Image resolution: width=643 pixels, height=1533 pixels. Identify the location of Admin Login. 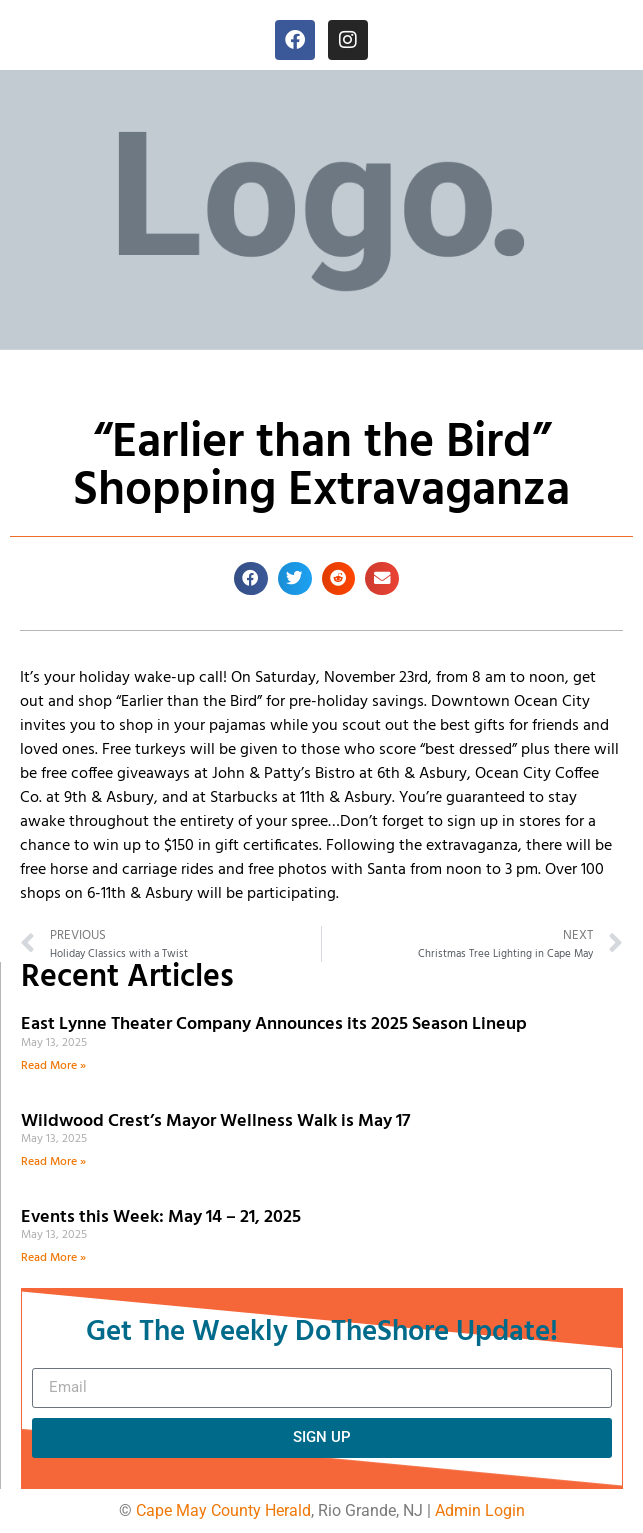
(480, 1510).